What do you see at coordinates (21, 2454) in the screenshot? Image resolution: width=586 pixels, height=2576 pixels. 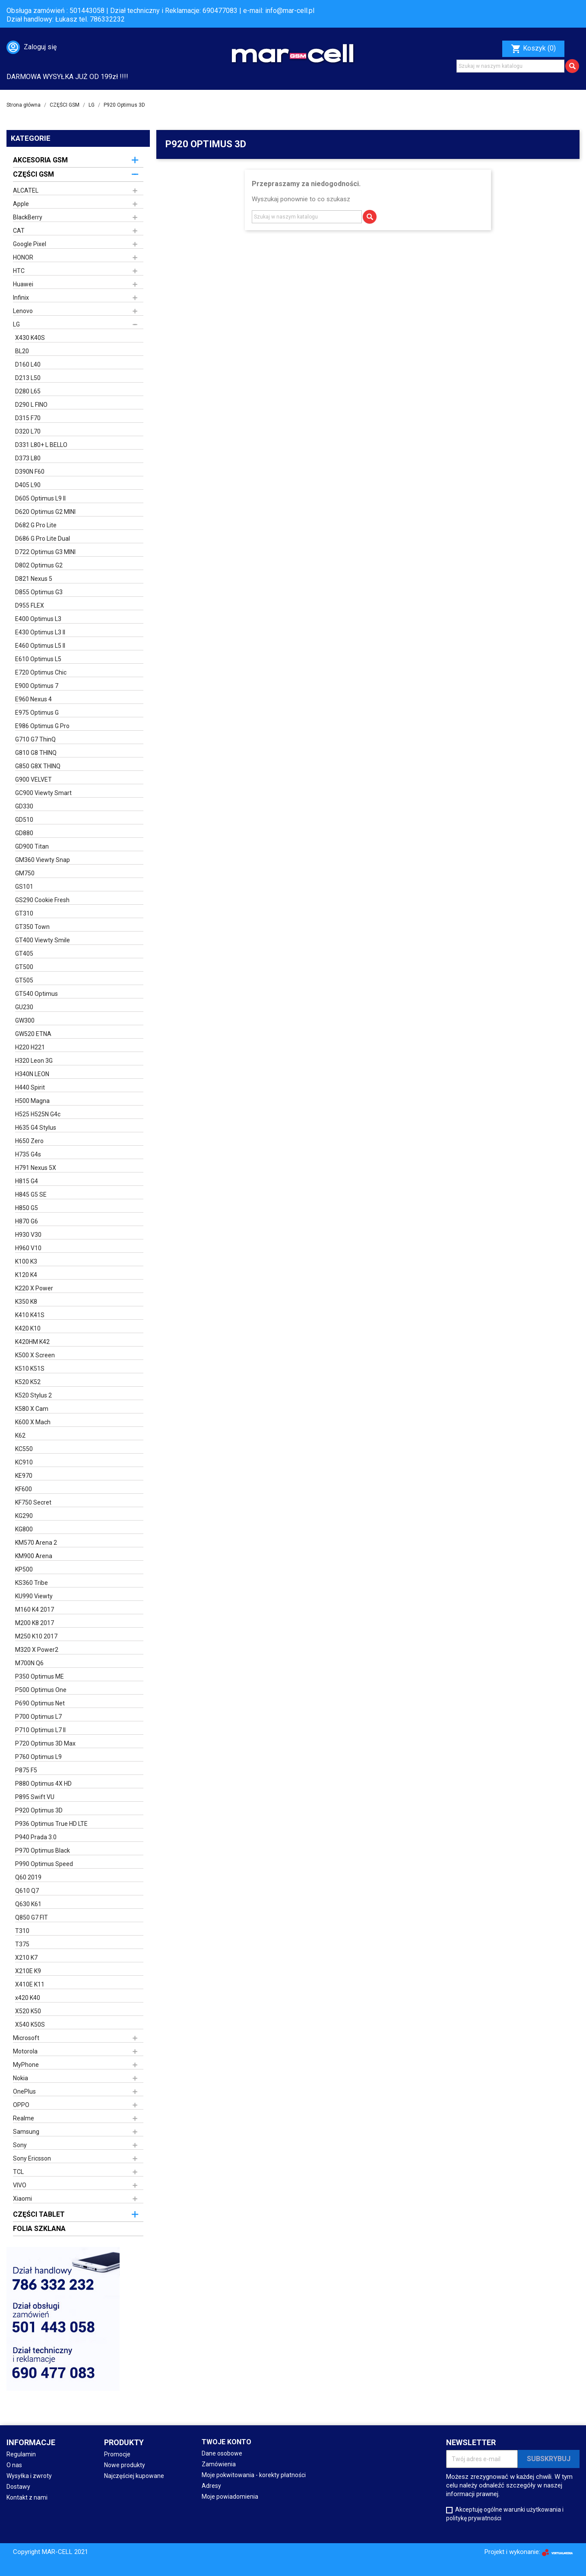 I see `Regulamin` at bounding box center [21, 2454].